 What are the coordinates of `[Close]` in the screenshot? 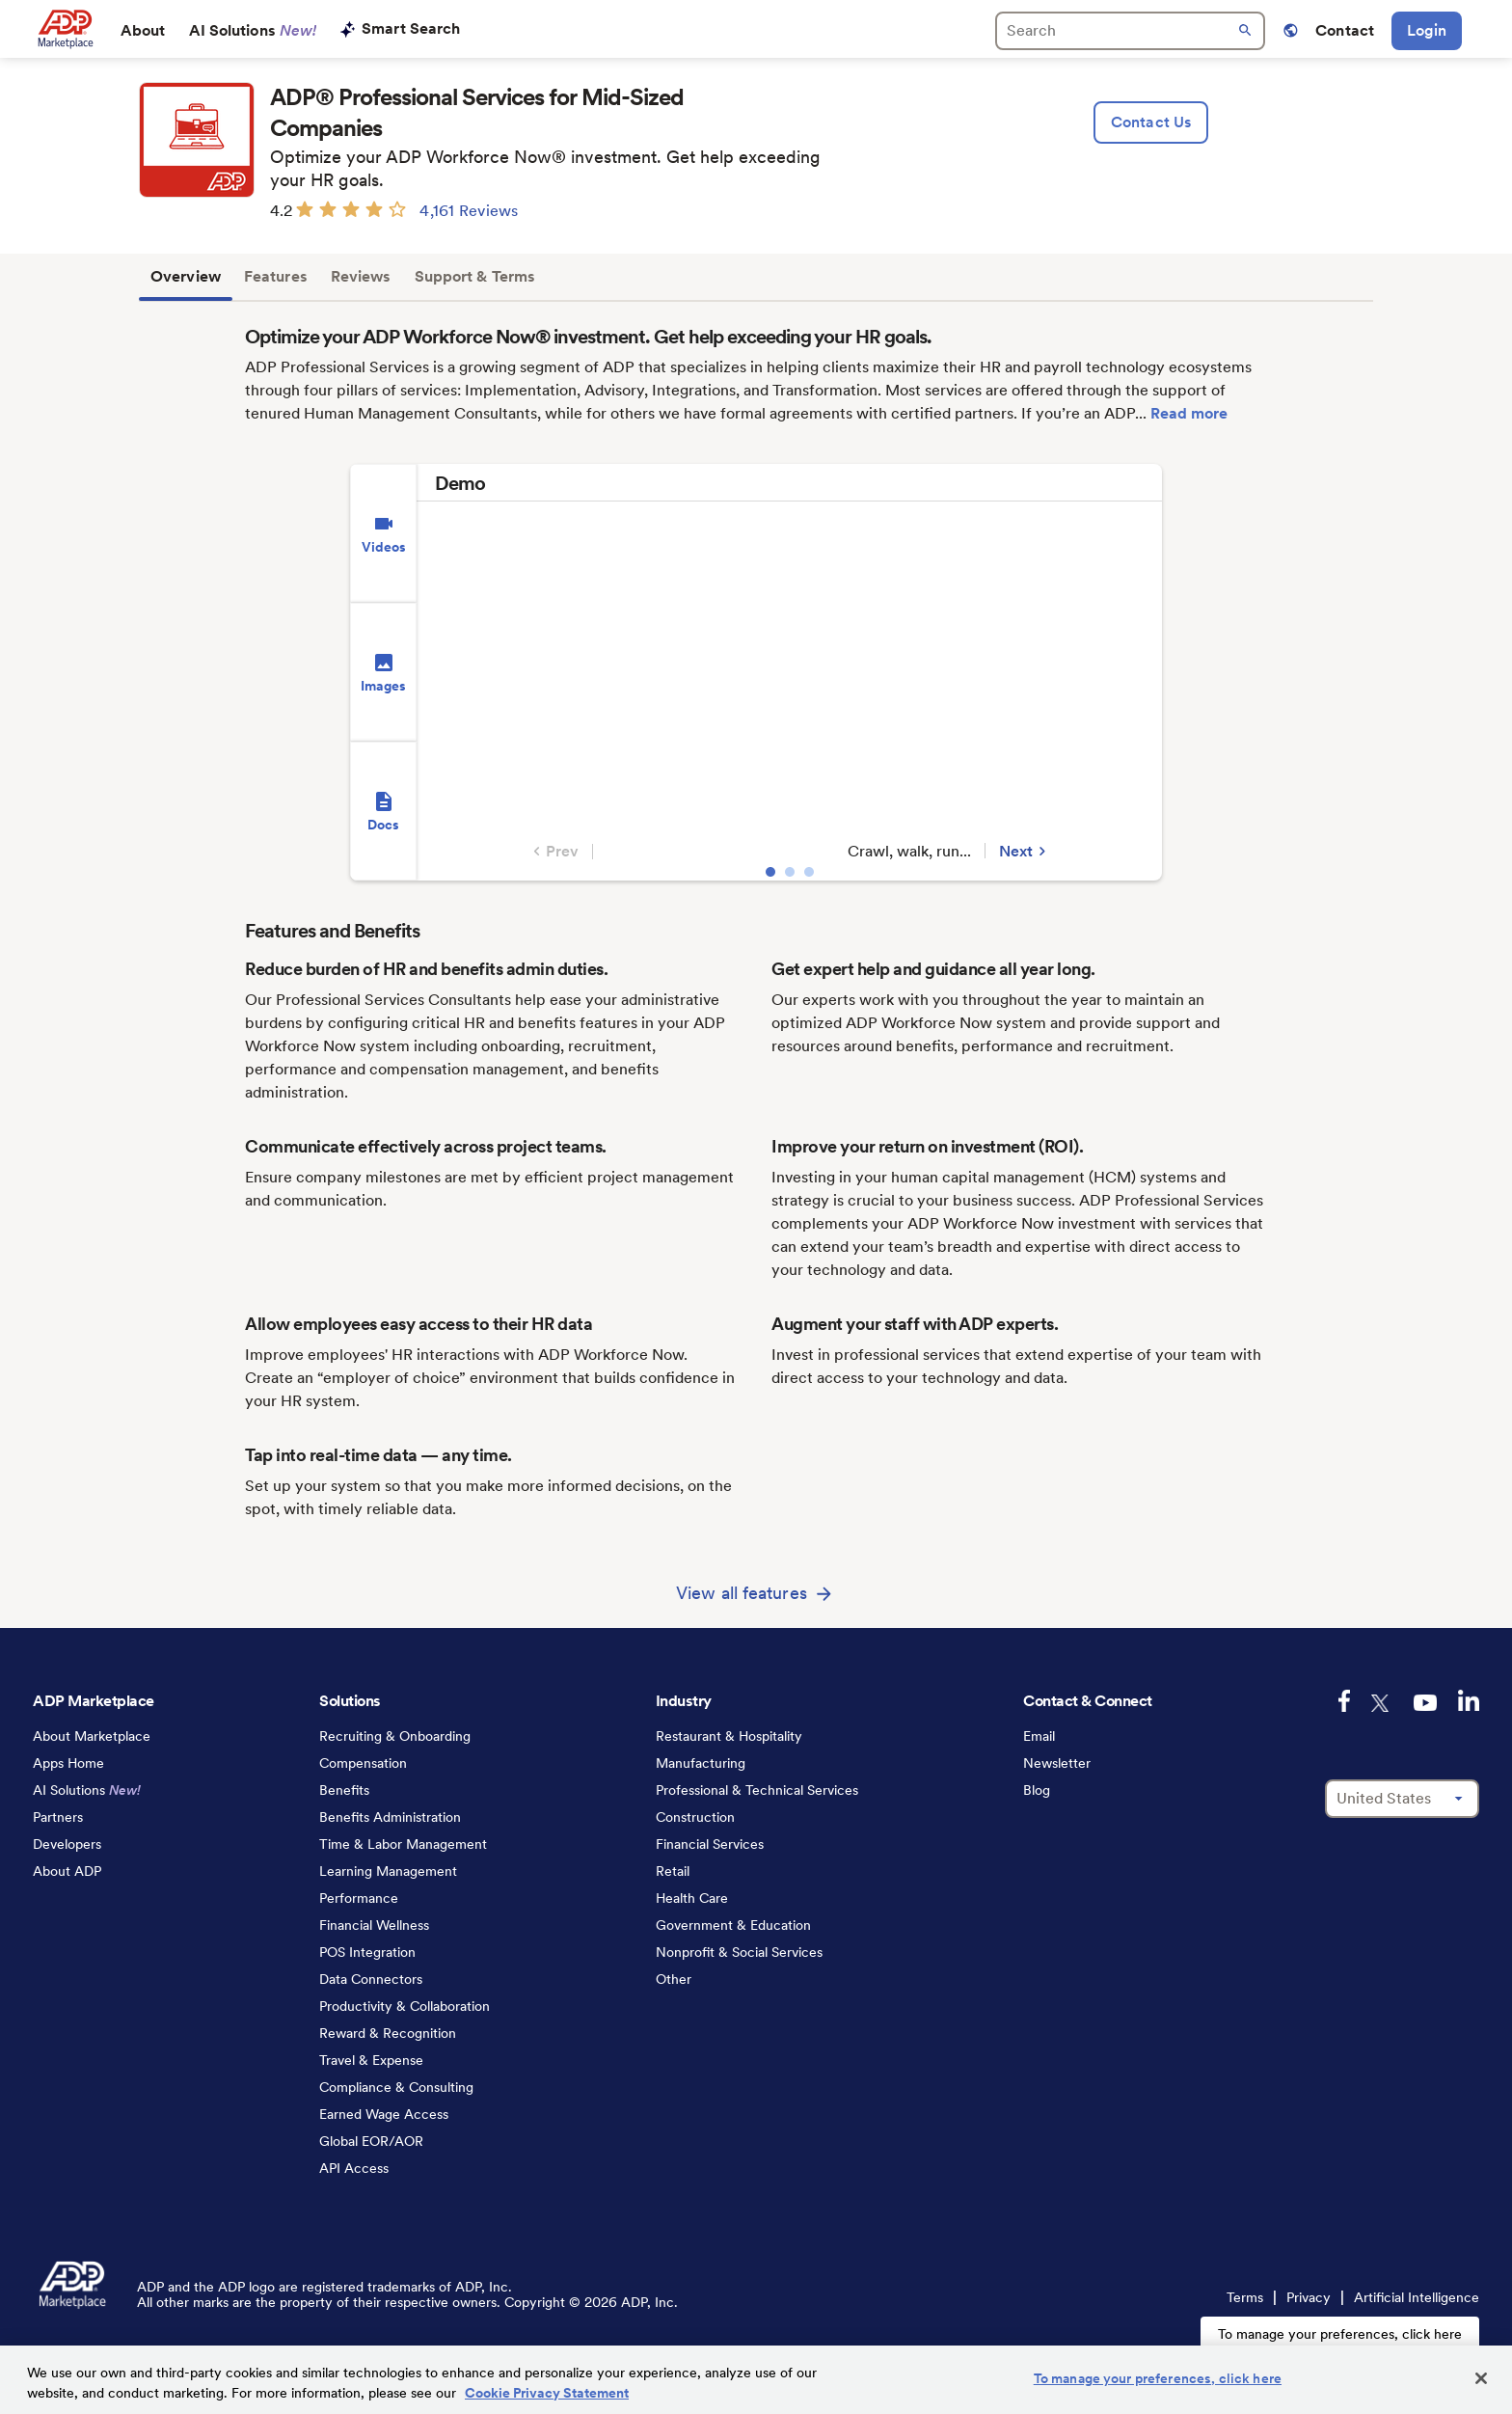 It's located at (1481, 2378).